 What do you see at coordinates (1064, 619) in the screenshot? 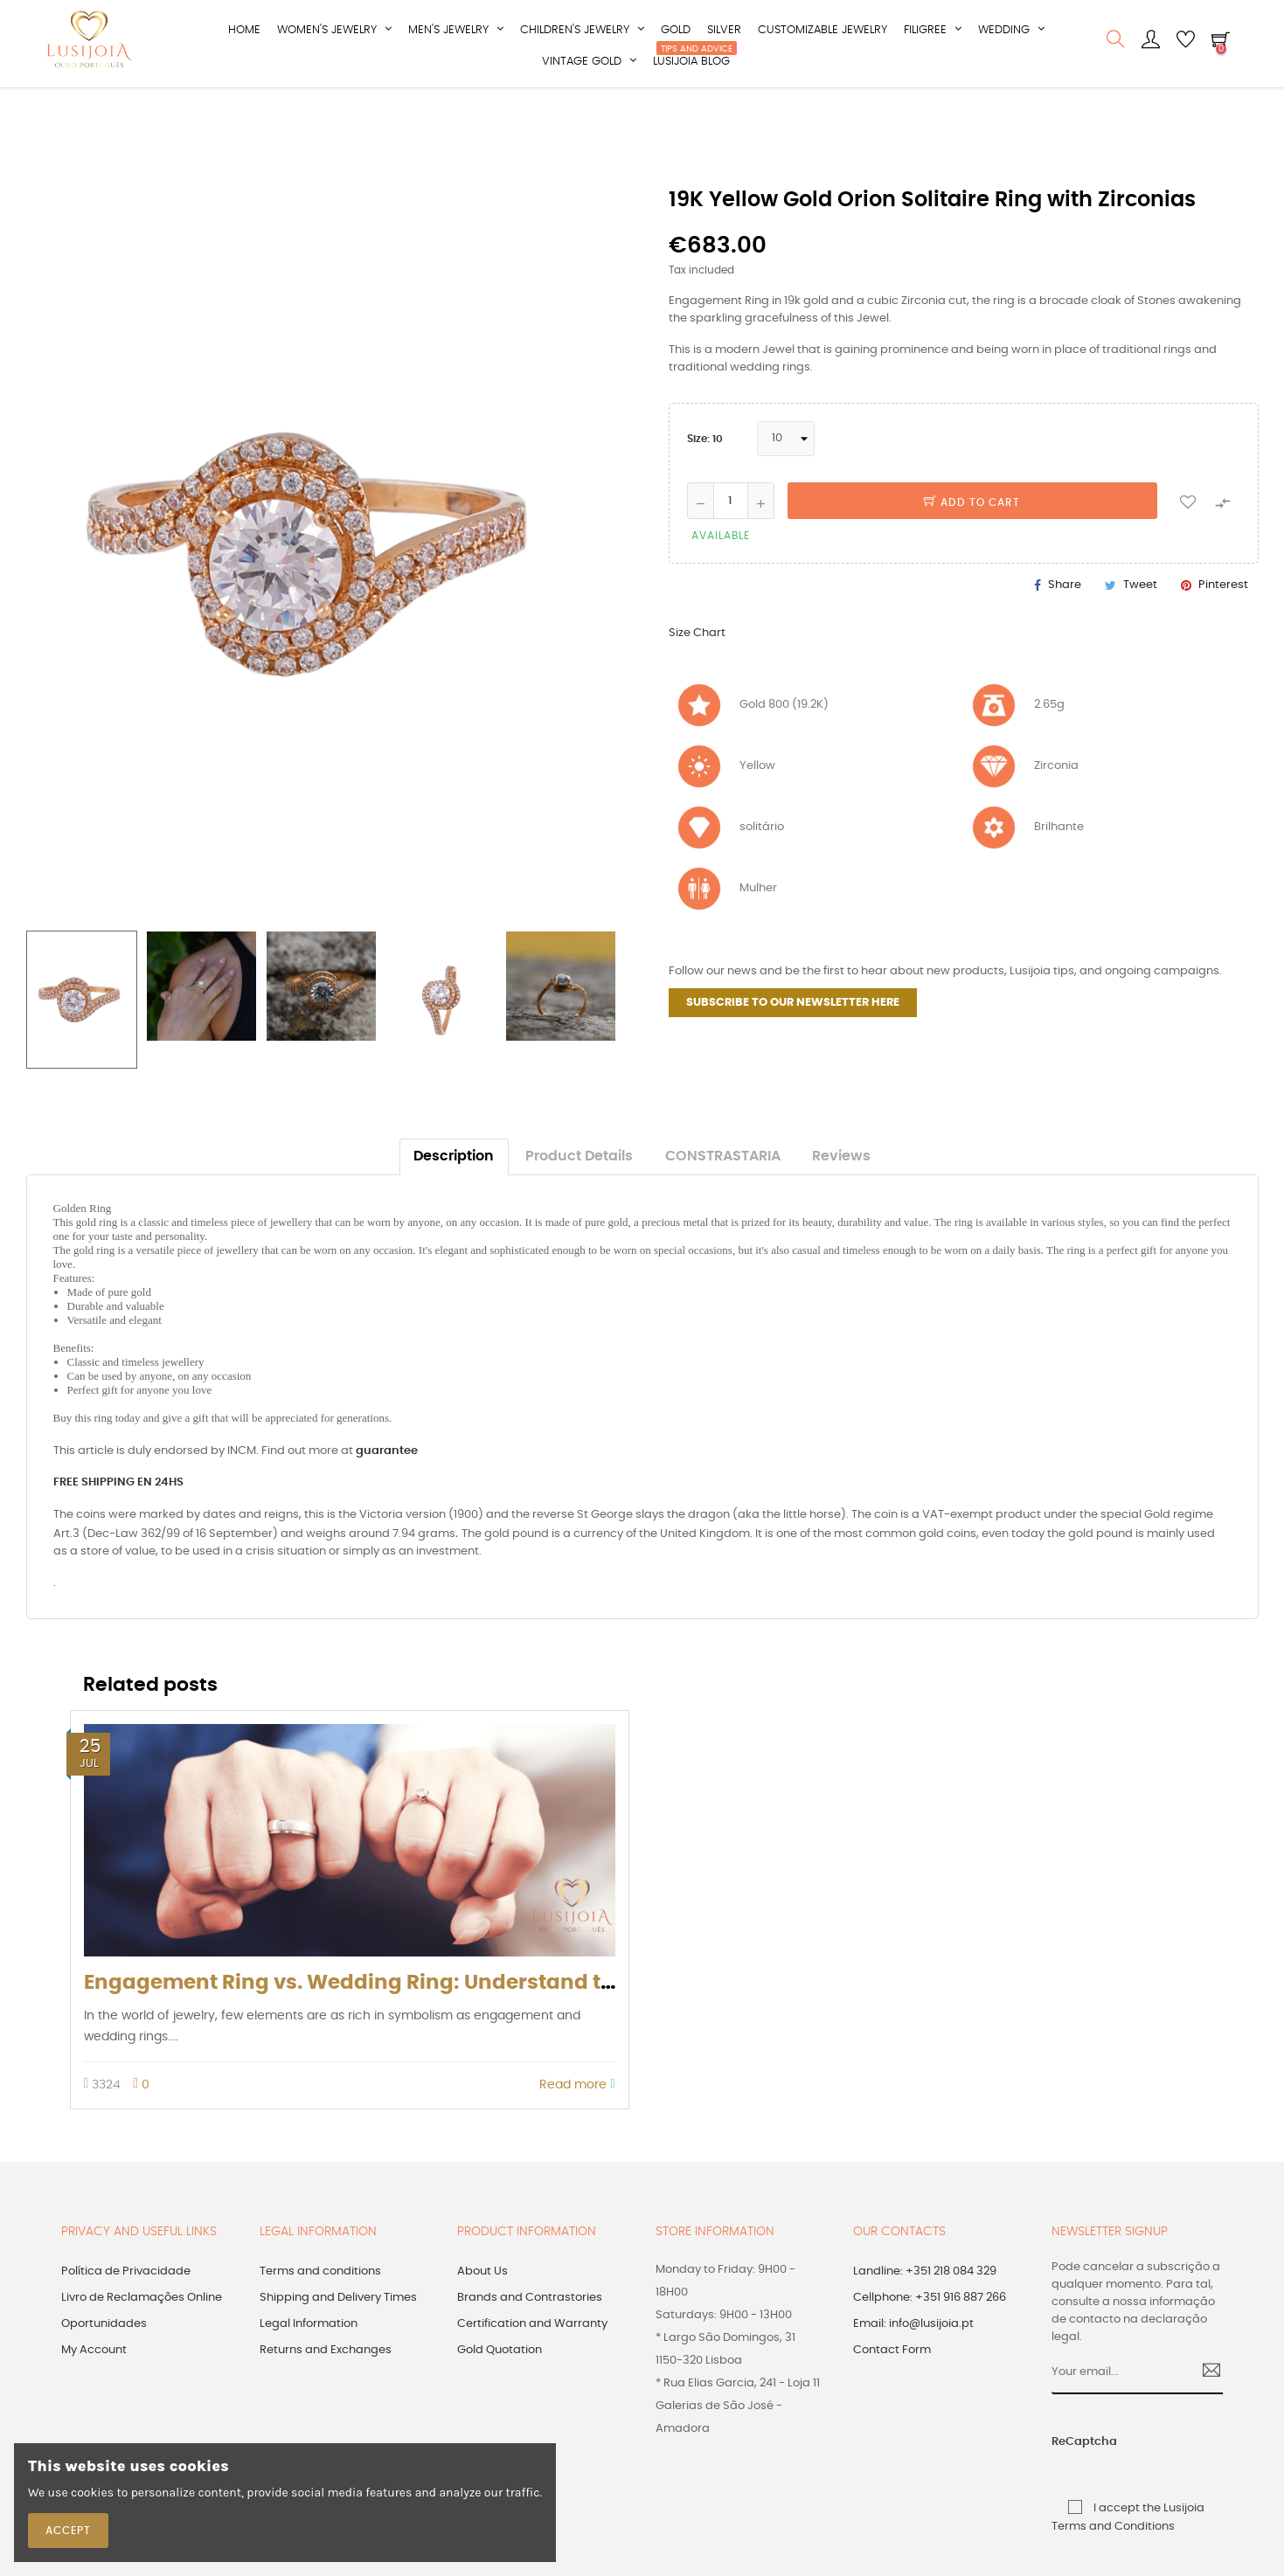
I see `Share` at bounding box center [1064, 619].